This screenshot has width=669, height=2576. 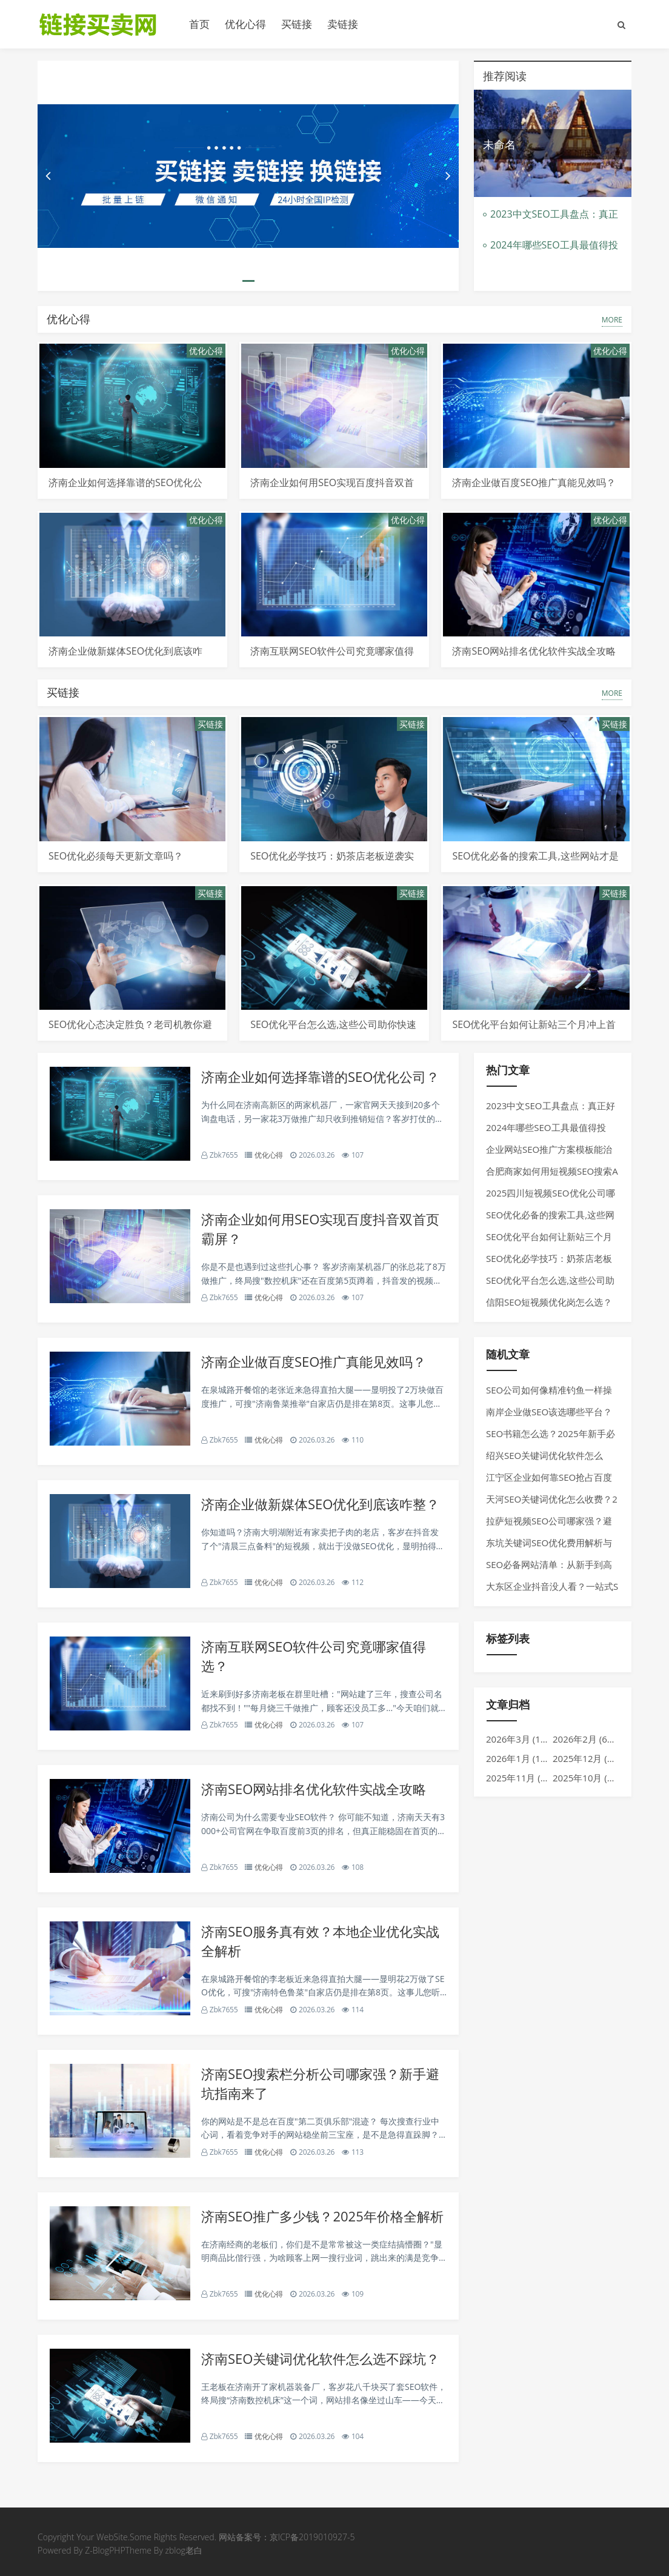 What do you see at coordinates (534, 482) in the screenshot?
I see `济南企业做百度SEO推广真能见效吗？` at bounding box center [534, 482].